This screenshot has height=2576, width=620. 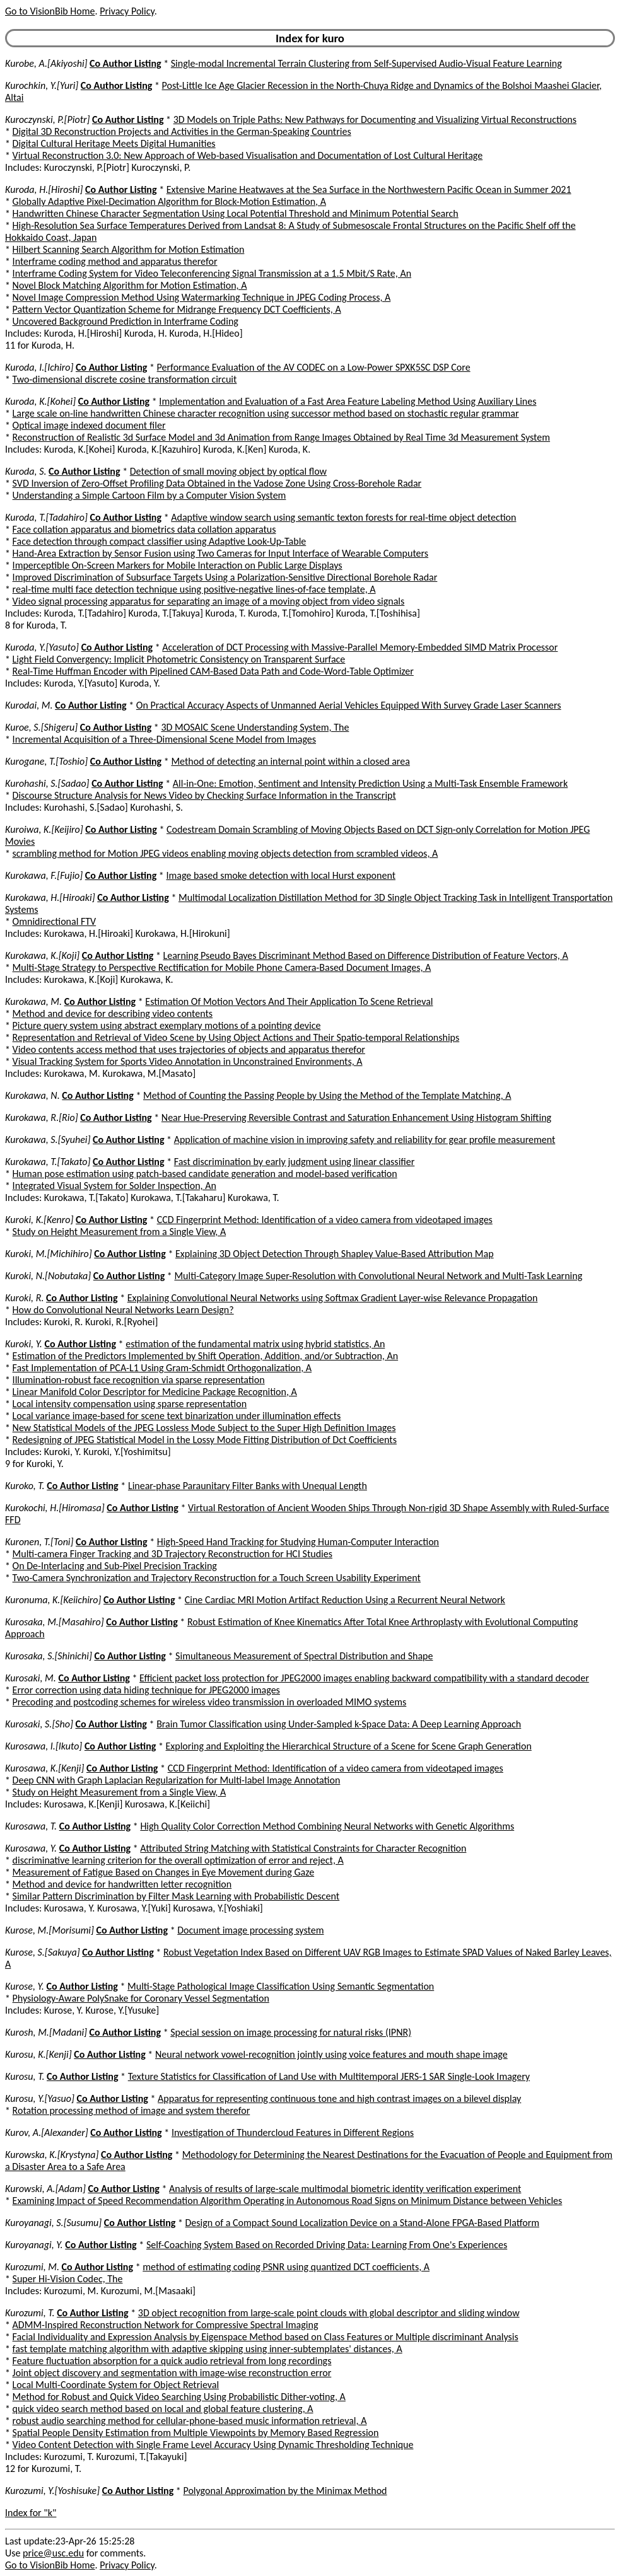 What do you see at coordinates (285, 2491) in the screenshot?
I see `Polygonal Approximation by the Minimax Method` at bounding box center [285, 2491].